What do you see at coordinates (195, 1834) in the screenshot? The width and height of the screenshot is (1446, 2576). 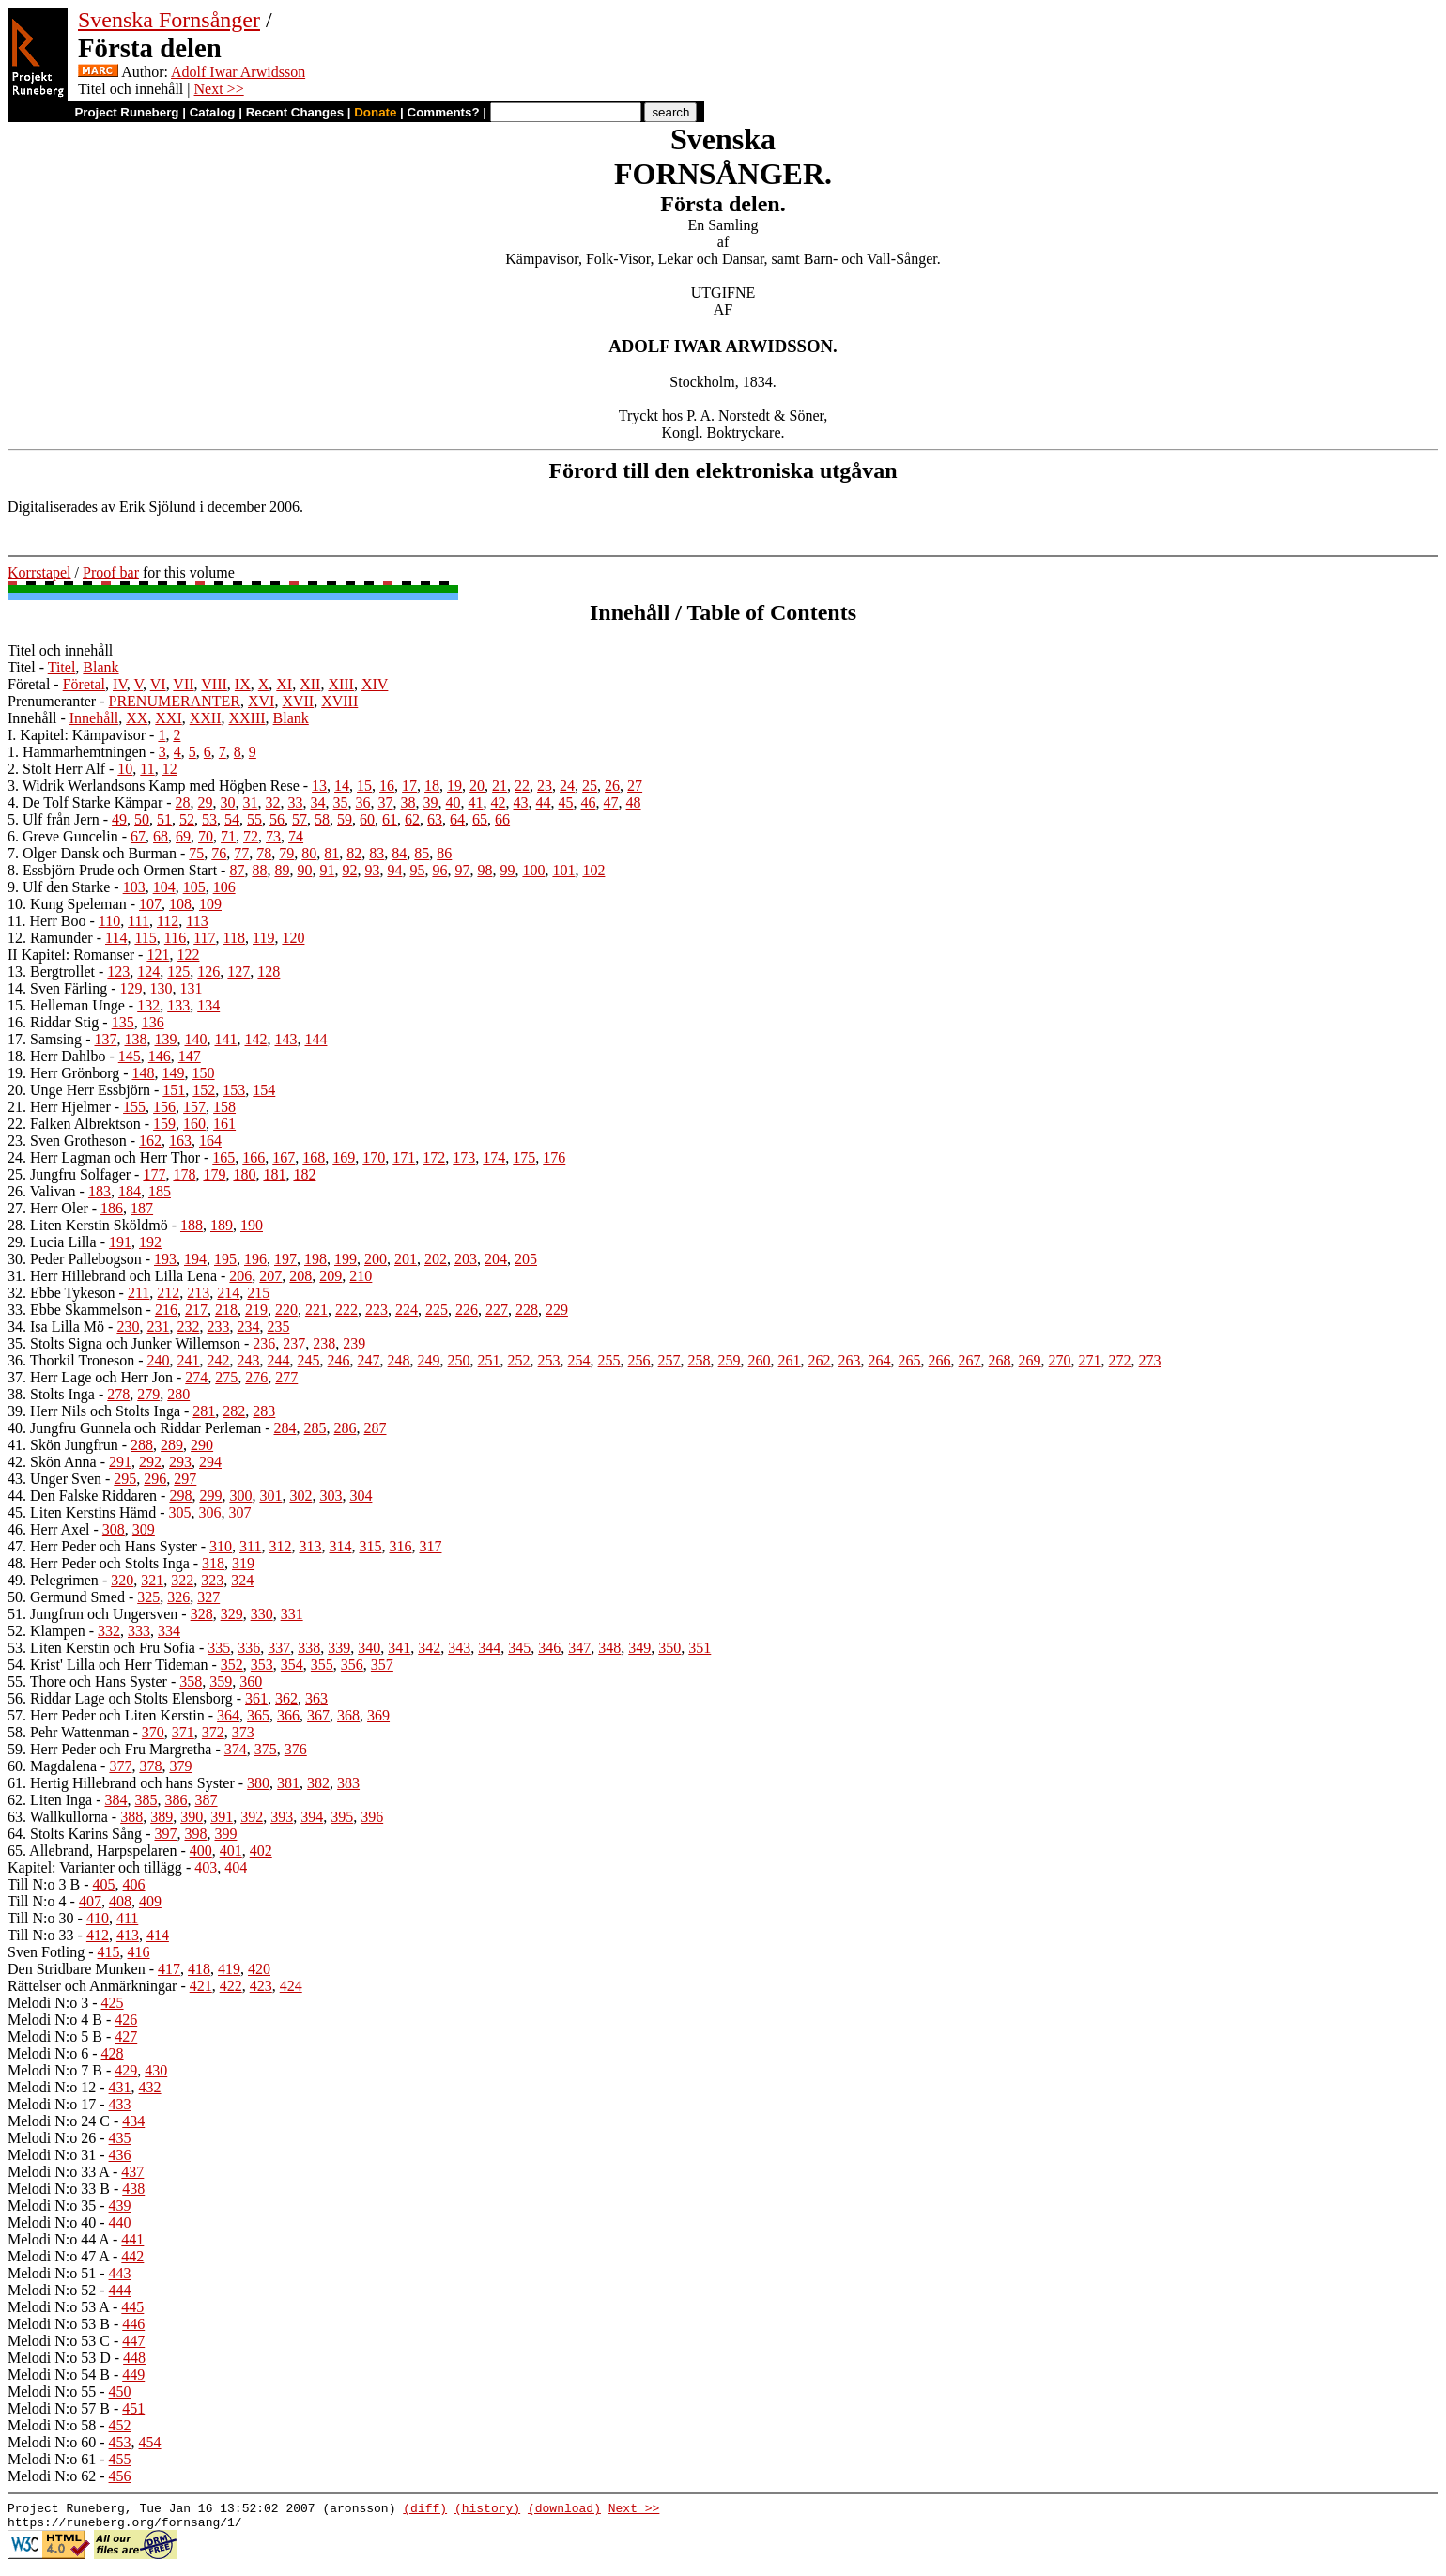 I see `398` at bounding box center [195, 1834].